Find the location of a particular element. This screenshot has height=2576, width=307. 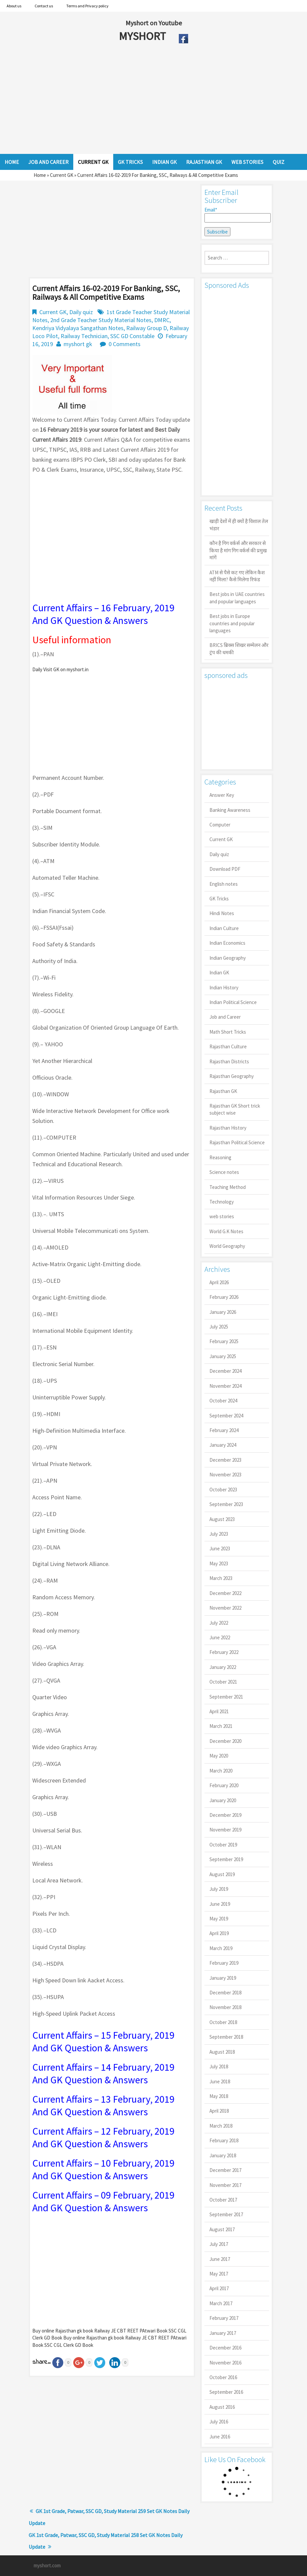

December 2022 is located at coordinates (225, 1593).